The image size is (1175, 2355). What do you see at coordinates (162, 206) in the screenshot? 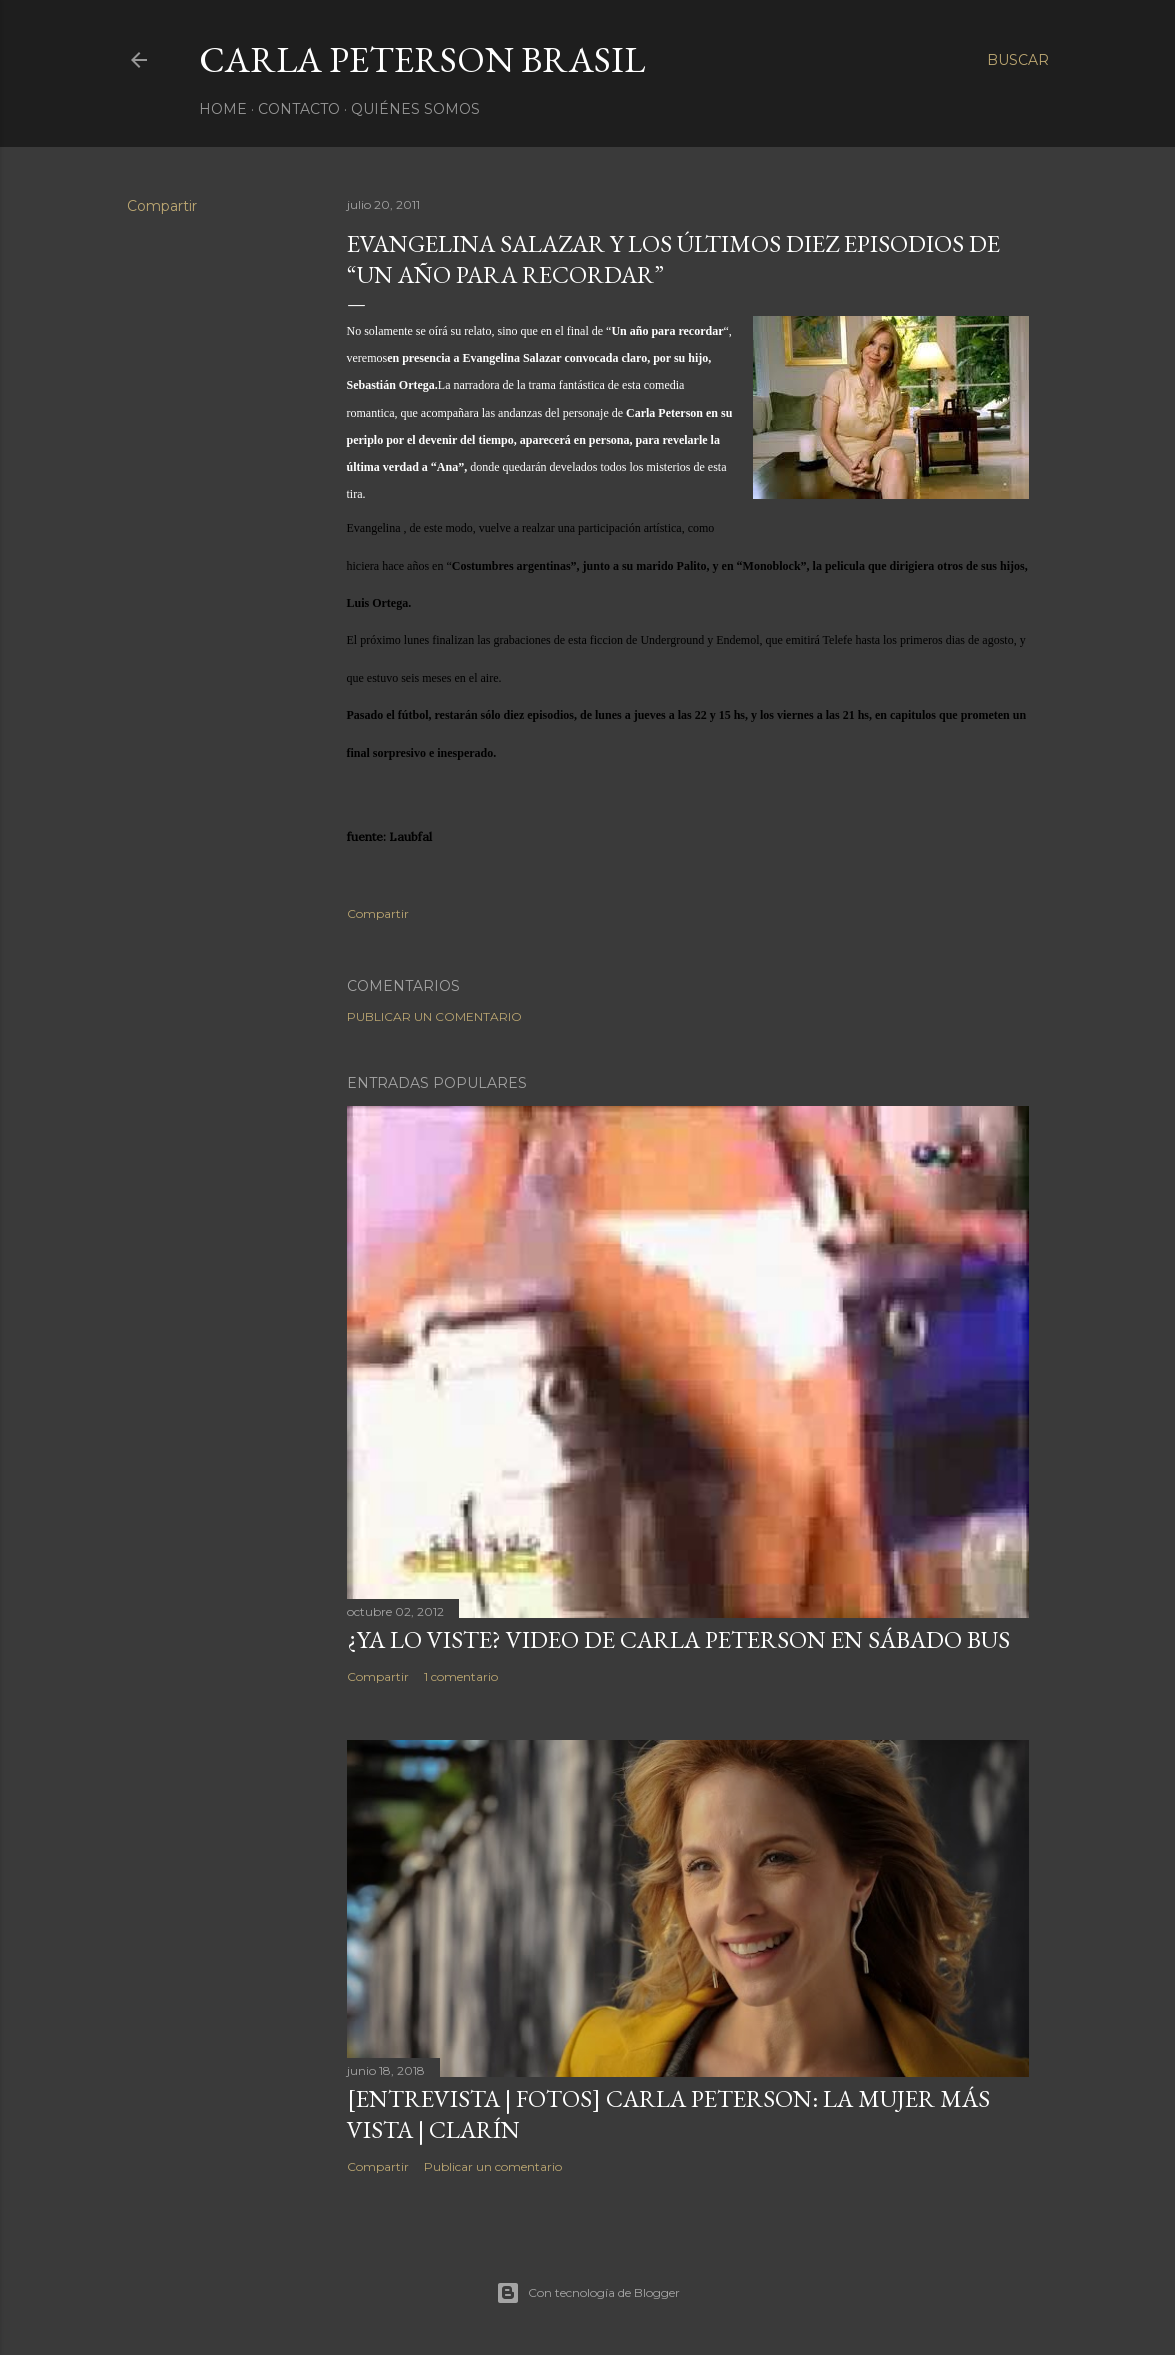
I see `Compartir [button]` at bounding box center [162, 206].